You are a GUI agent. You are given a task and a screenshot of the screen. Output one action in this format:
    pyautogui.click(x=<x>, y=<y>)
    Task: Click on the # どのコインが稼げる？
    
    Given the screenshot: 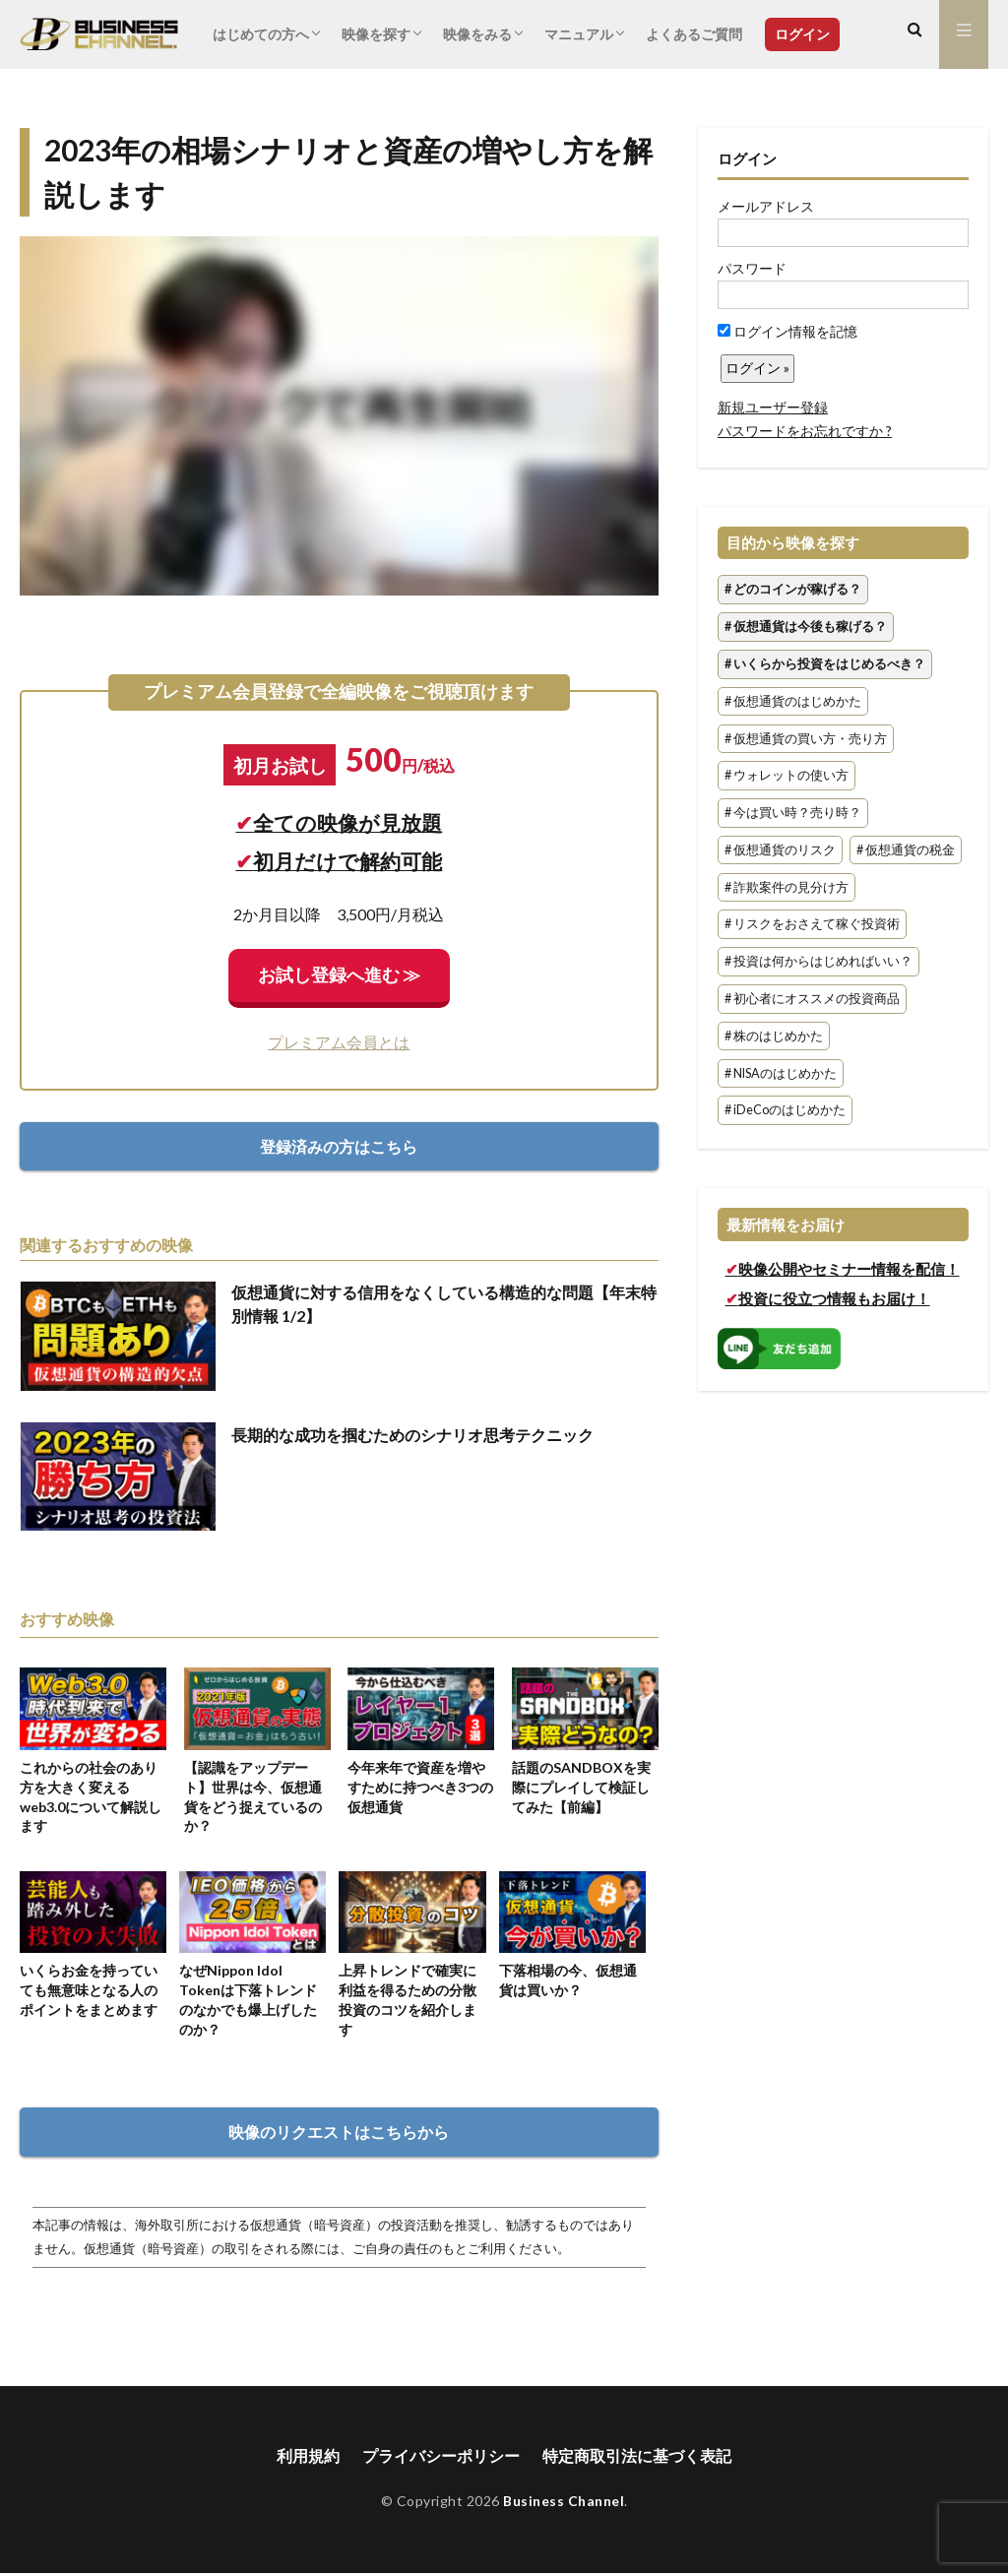 What is the action you would take?
    pyautogui.click(x=792, y=590)
    